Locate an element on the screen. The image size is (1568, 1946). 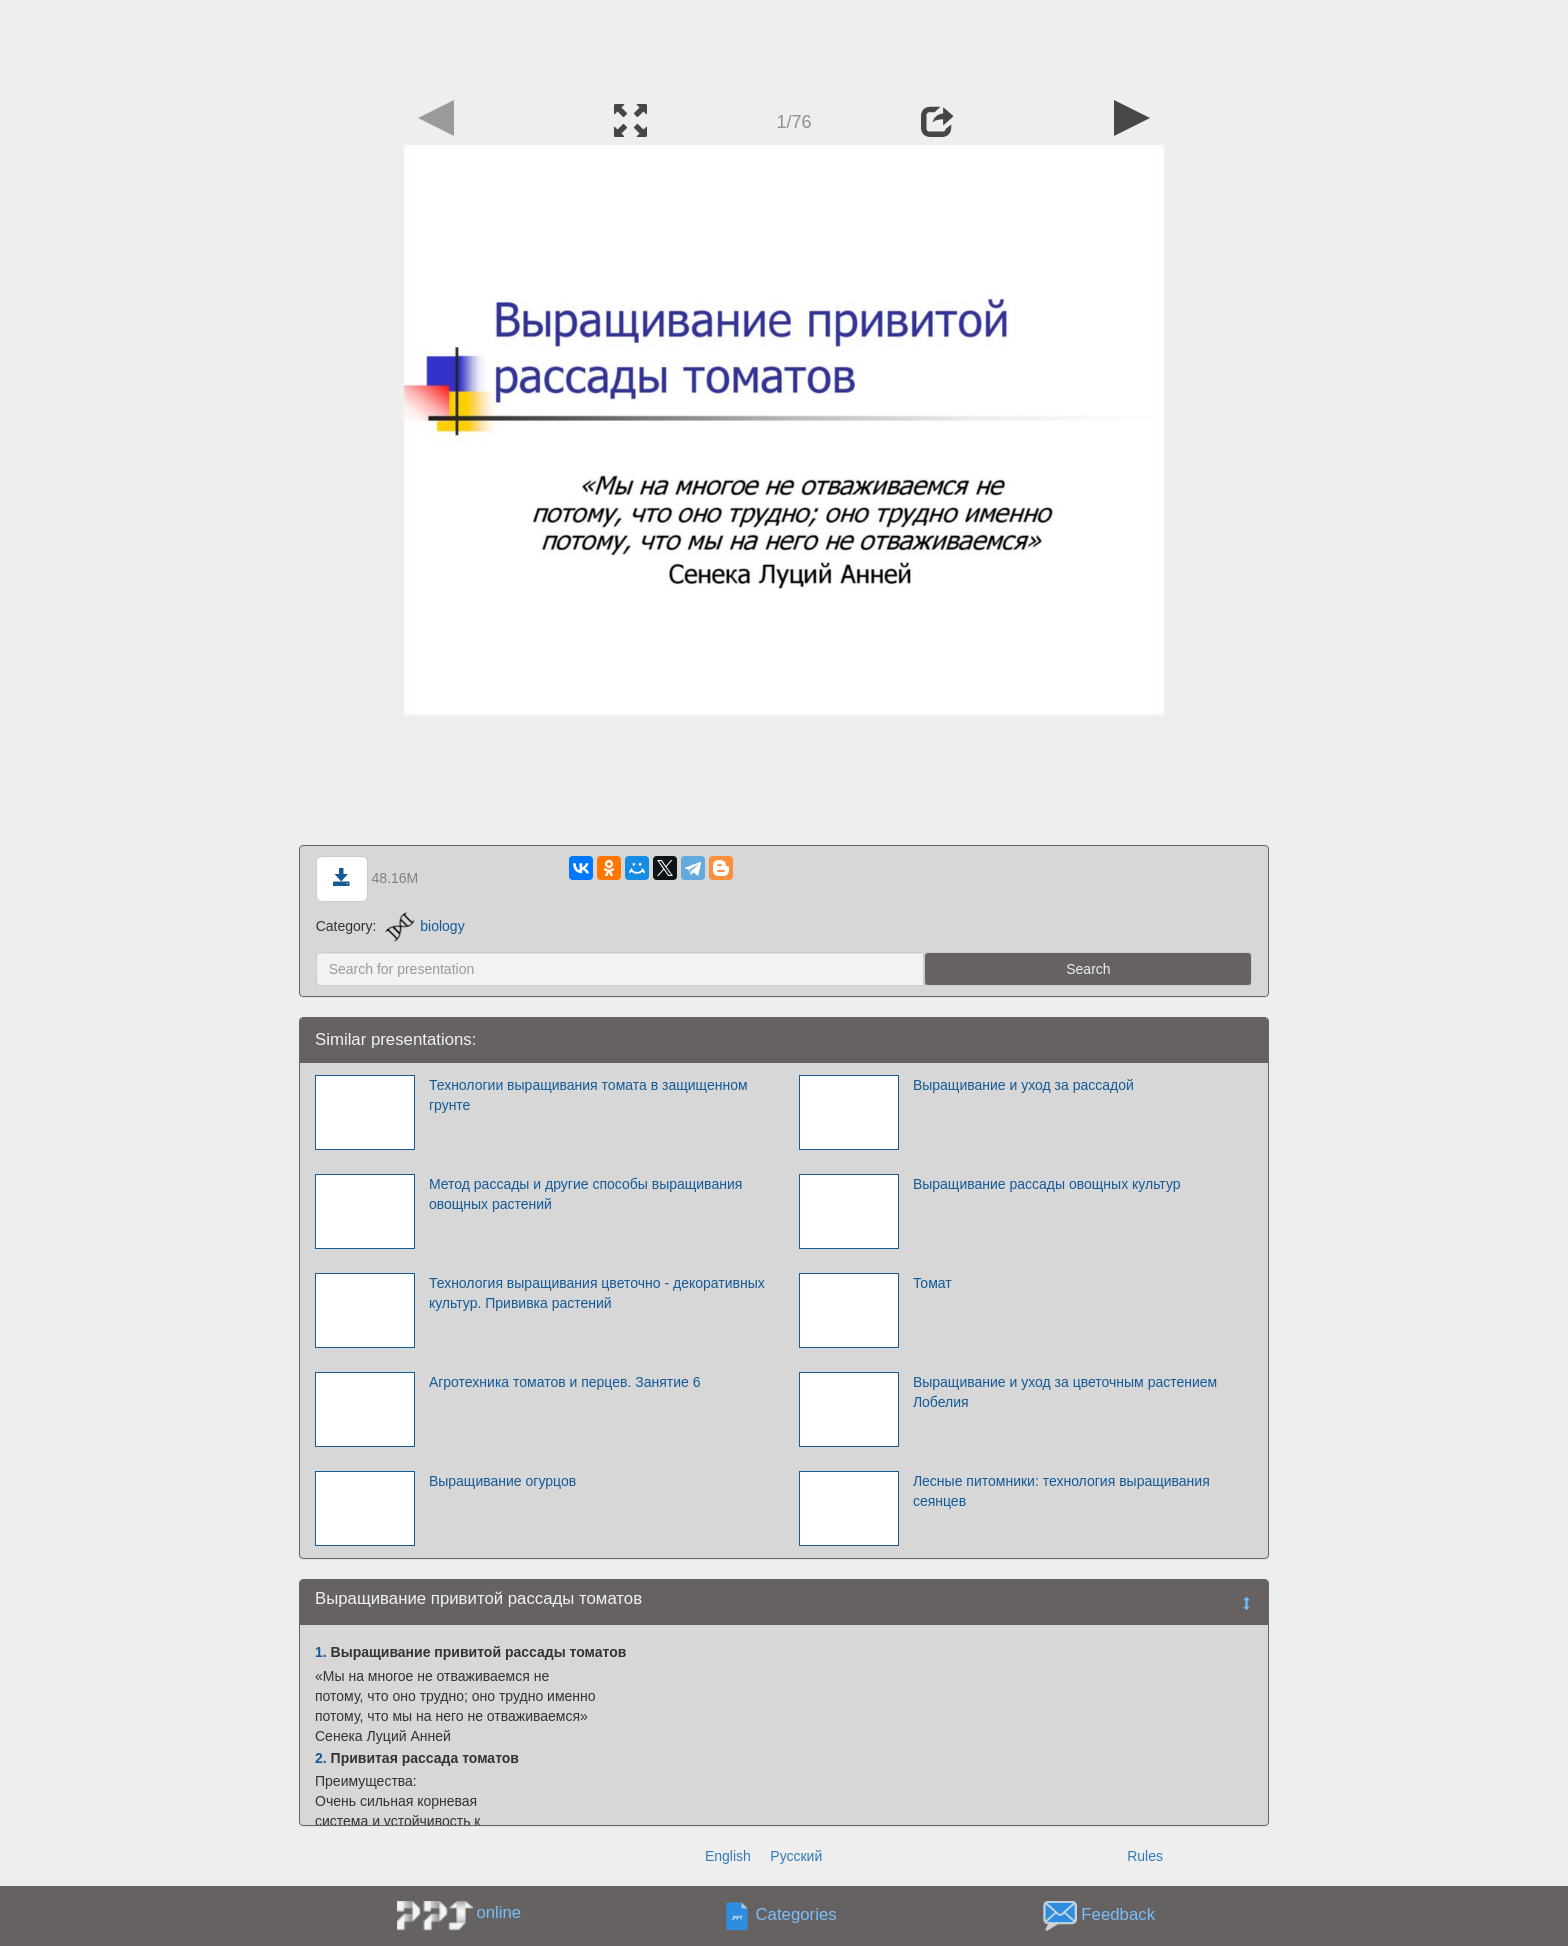
Categories is located at coordinates (796, 1915).